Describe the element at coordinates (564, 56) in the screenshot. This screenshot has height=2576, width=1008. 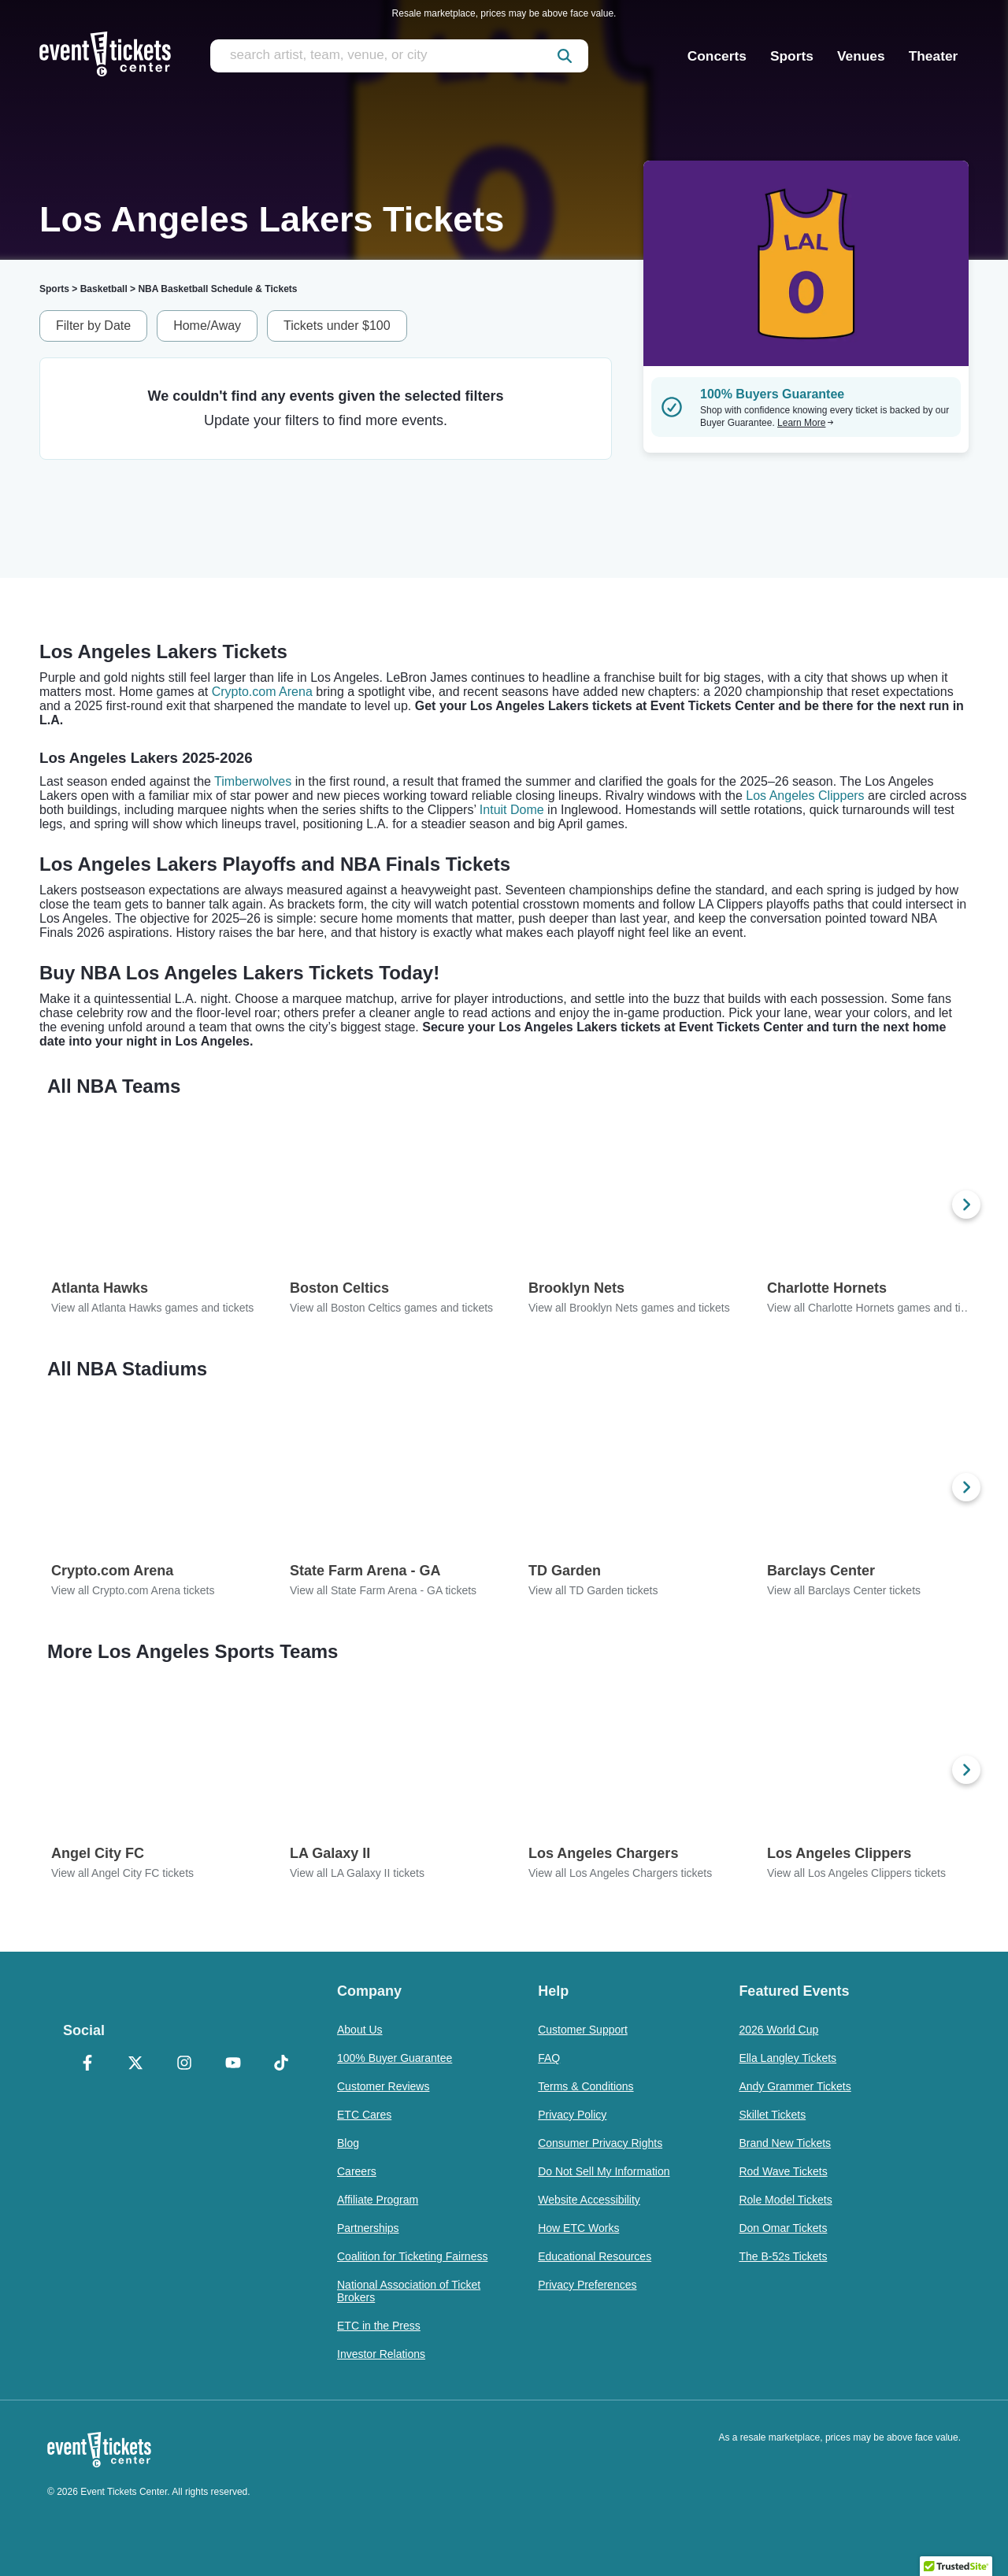
I see `[submit]` at that location.